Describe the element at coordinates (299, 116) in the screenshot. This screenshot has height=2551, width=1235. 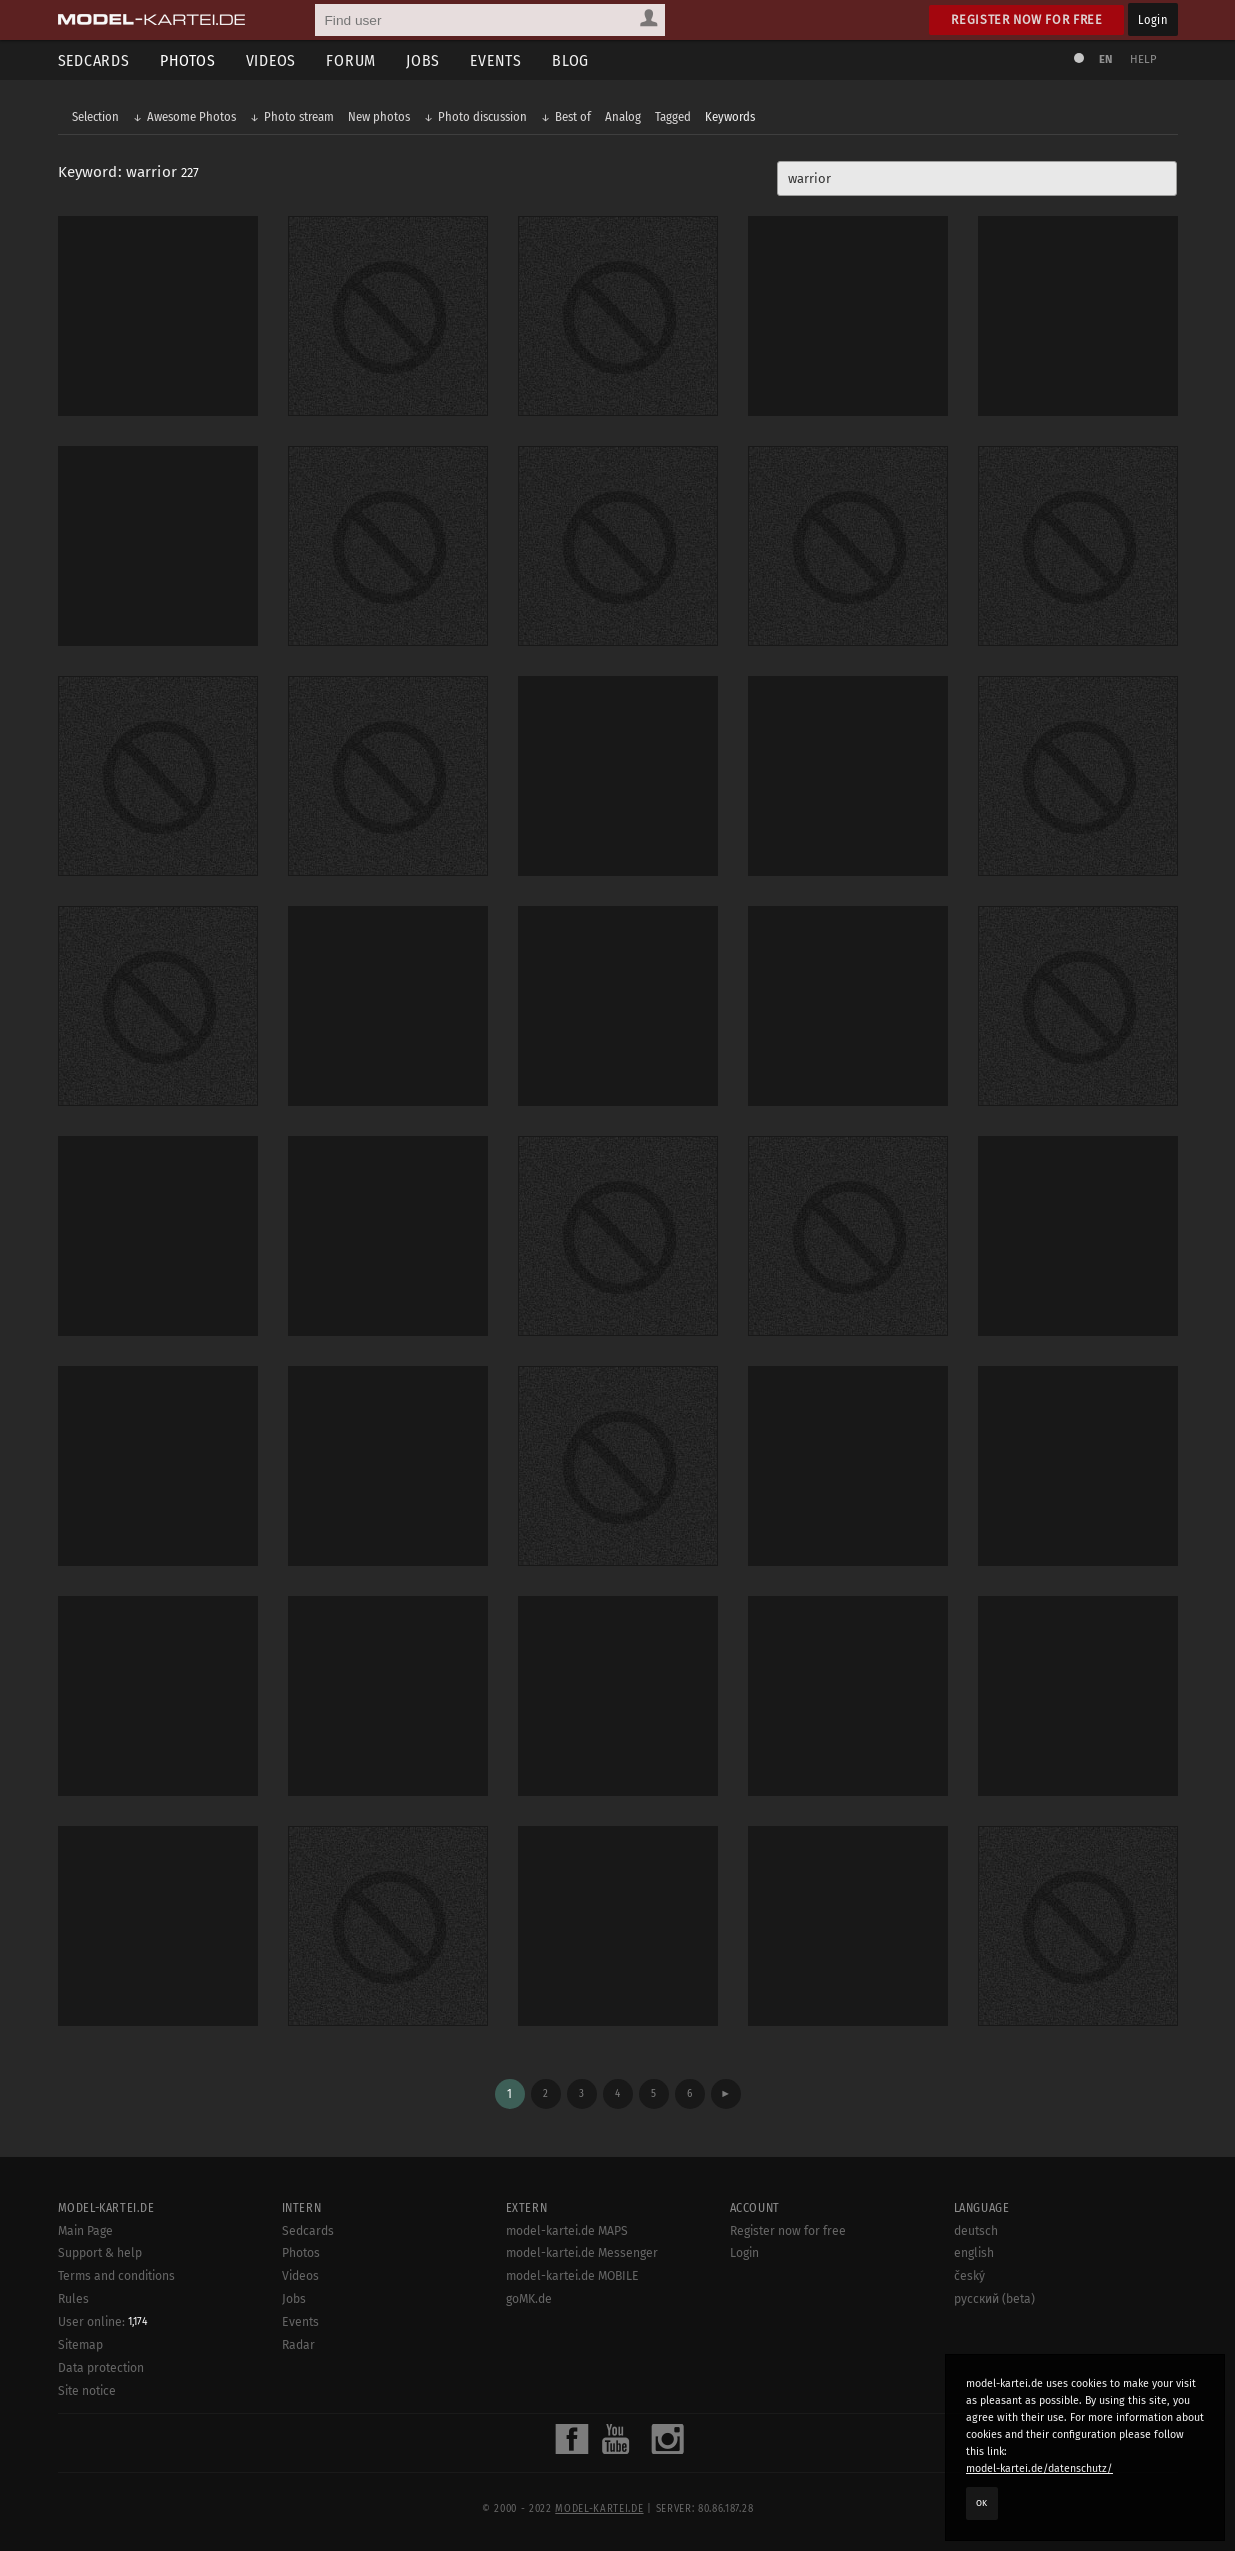
I see `Photo stream` at that location.